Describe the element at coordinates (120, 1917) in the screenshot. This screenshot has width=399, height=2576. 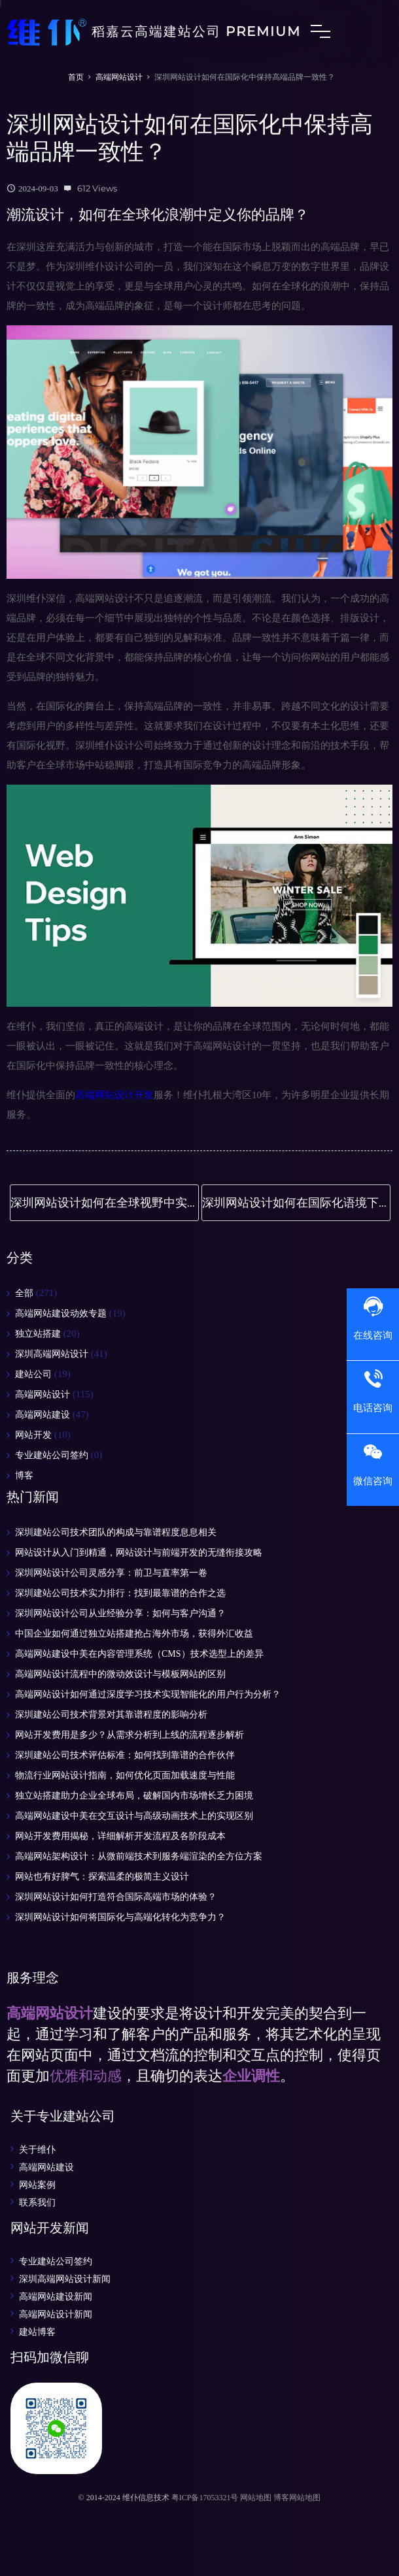
I see `深圳网站设计如何将国际化与高端化转化为竞争力？` at that location.